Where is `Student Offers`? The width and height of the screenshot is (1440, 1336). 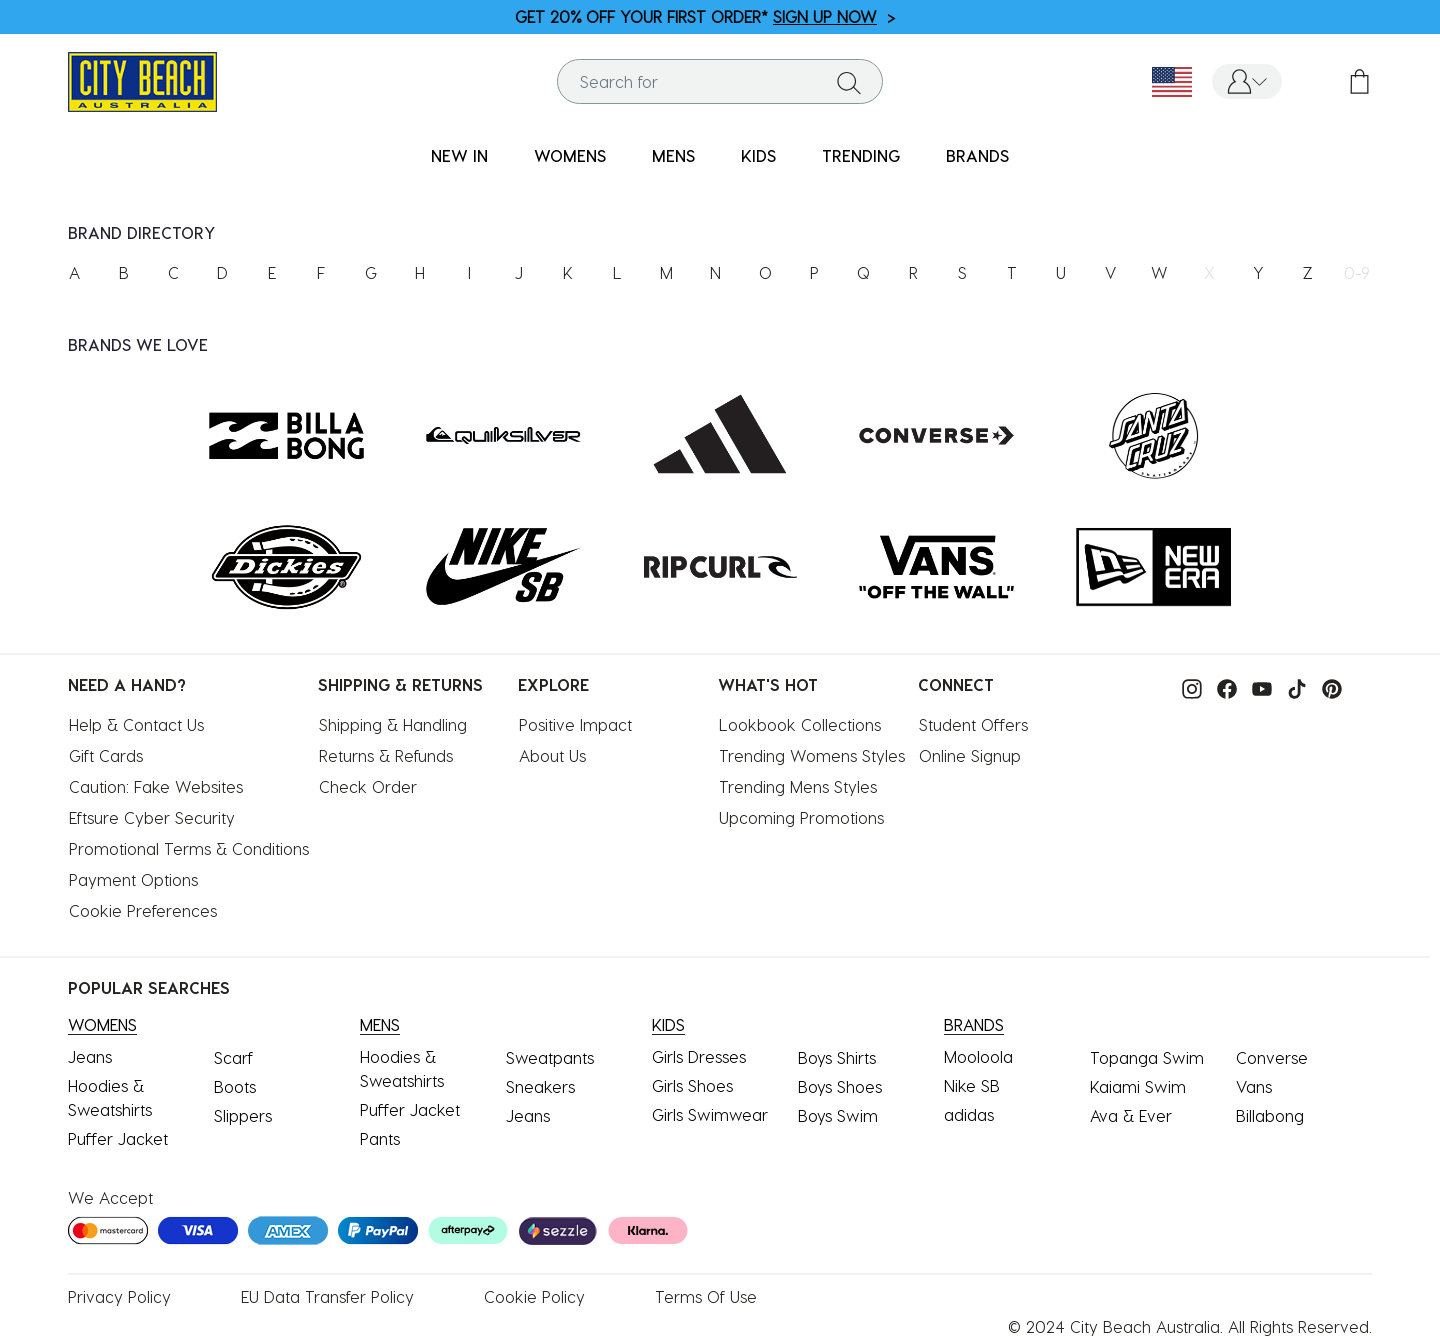 Student Offers is located at coordinates (973, 724).